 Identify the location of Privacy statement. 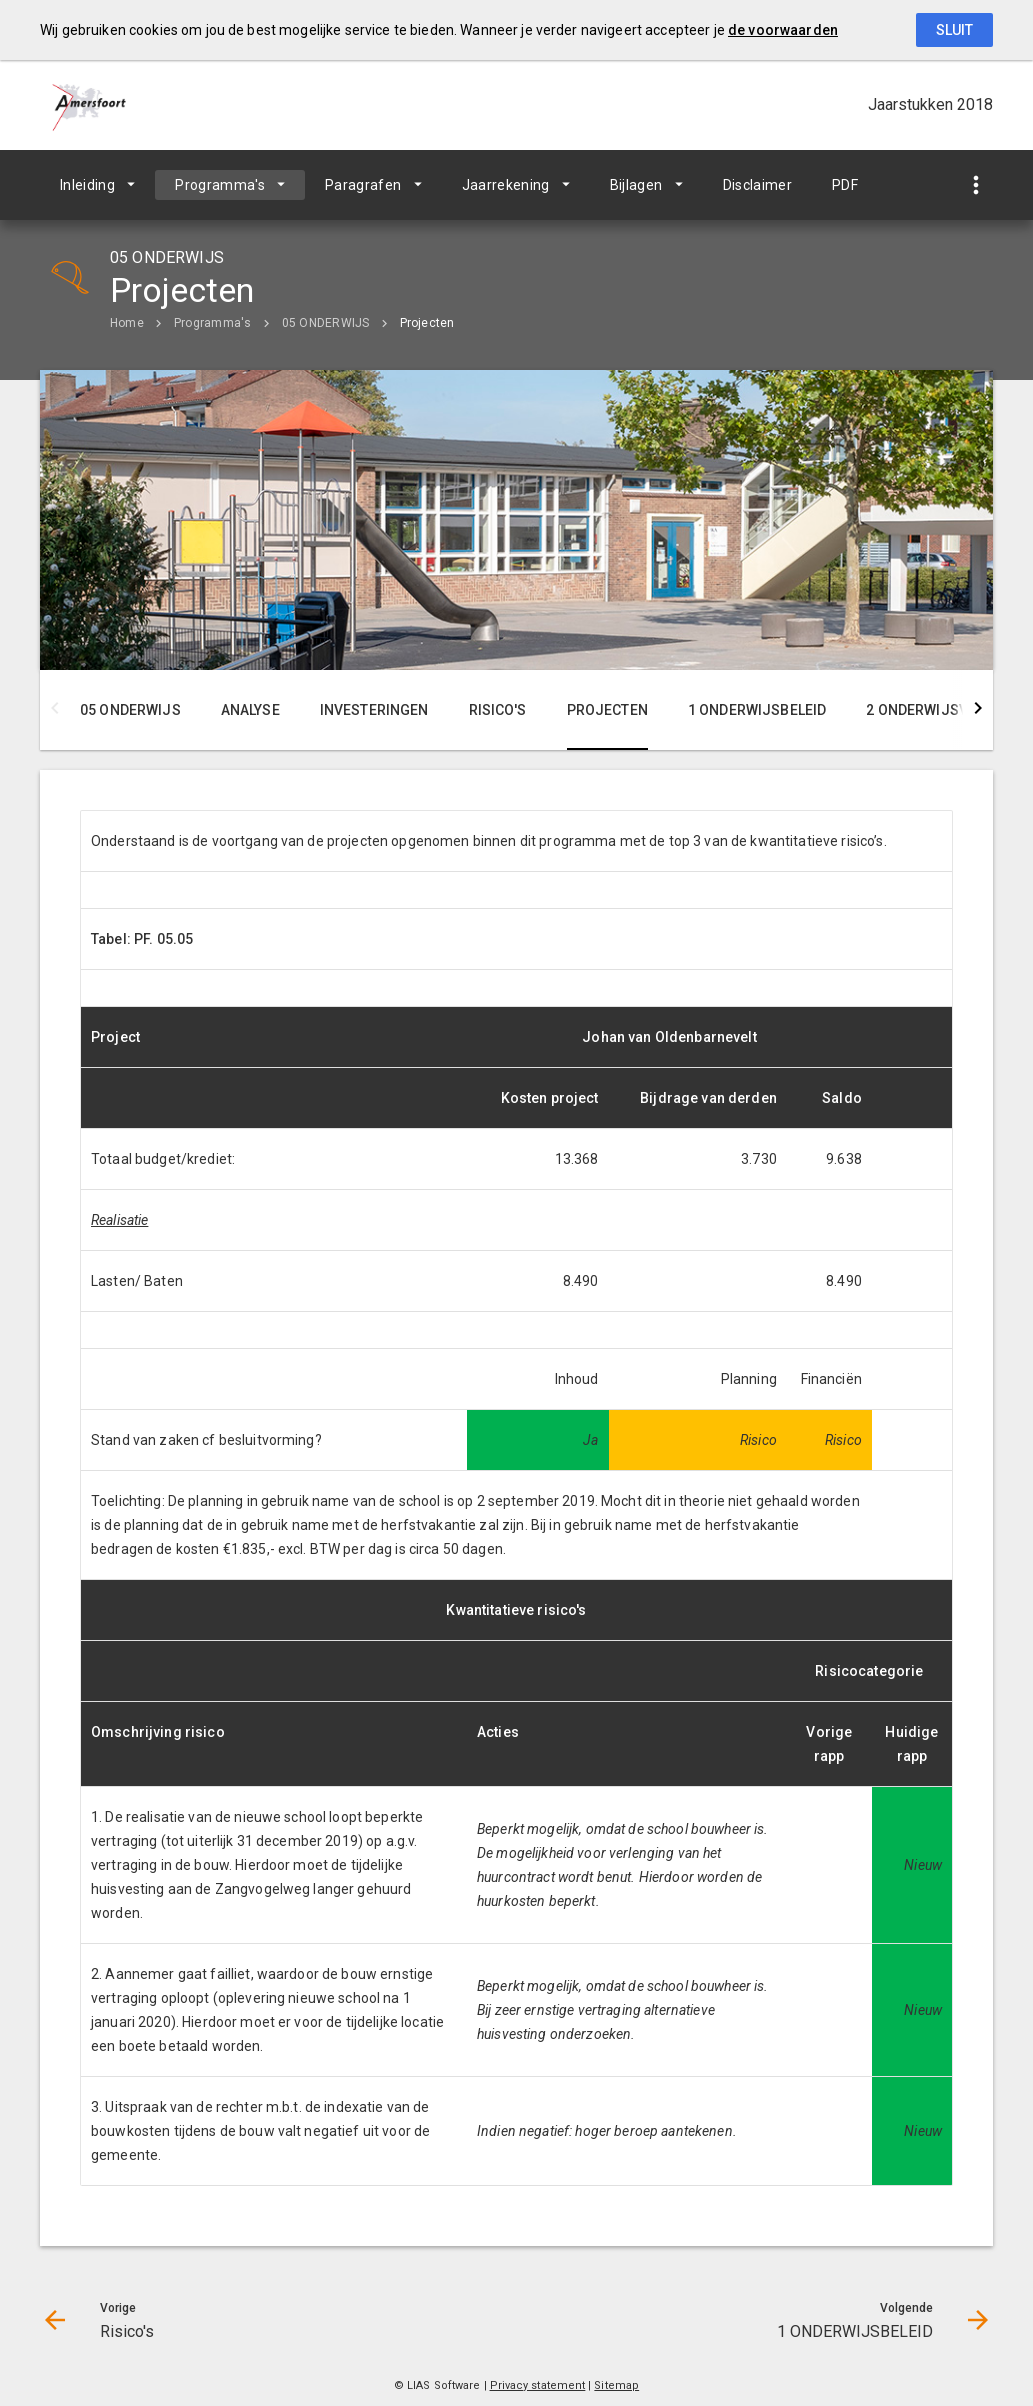
(538, 2385).